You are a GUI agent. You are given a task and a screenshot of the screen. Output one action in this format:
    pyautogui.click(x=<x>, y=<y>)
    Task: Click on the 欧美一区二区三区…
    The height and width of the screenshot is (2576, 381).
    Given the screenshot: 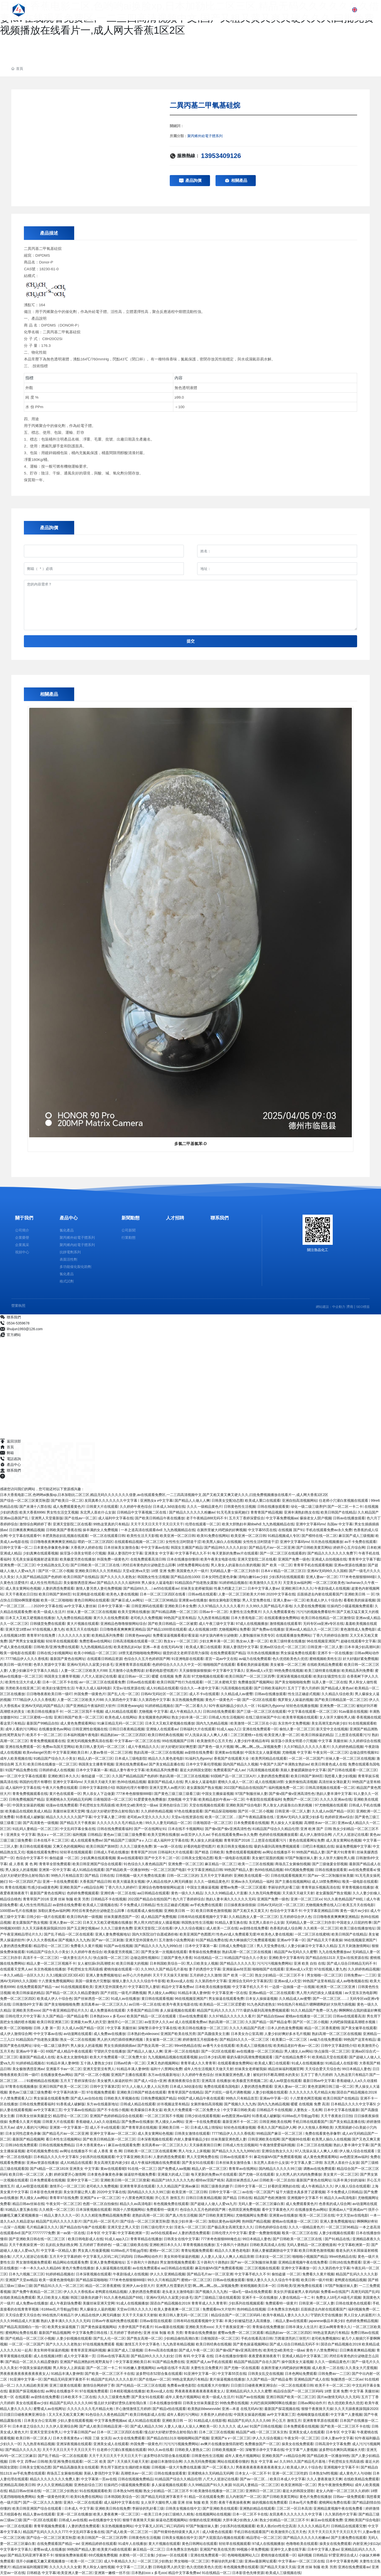 What is the action you would take?
    pyautogui.click(x=221, y=1817)
    